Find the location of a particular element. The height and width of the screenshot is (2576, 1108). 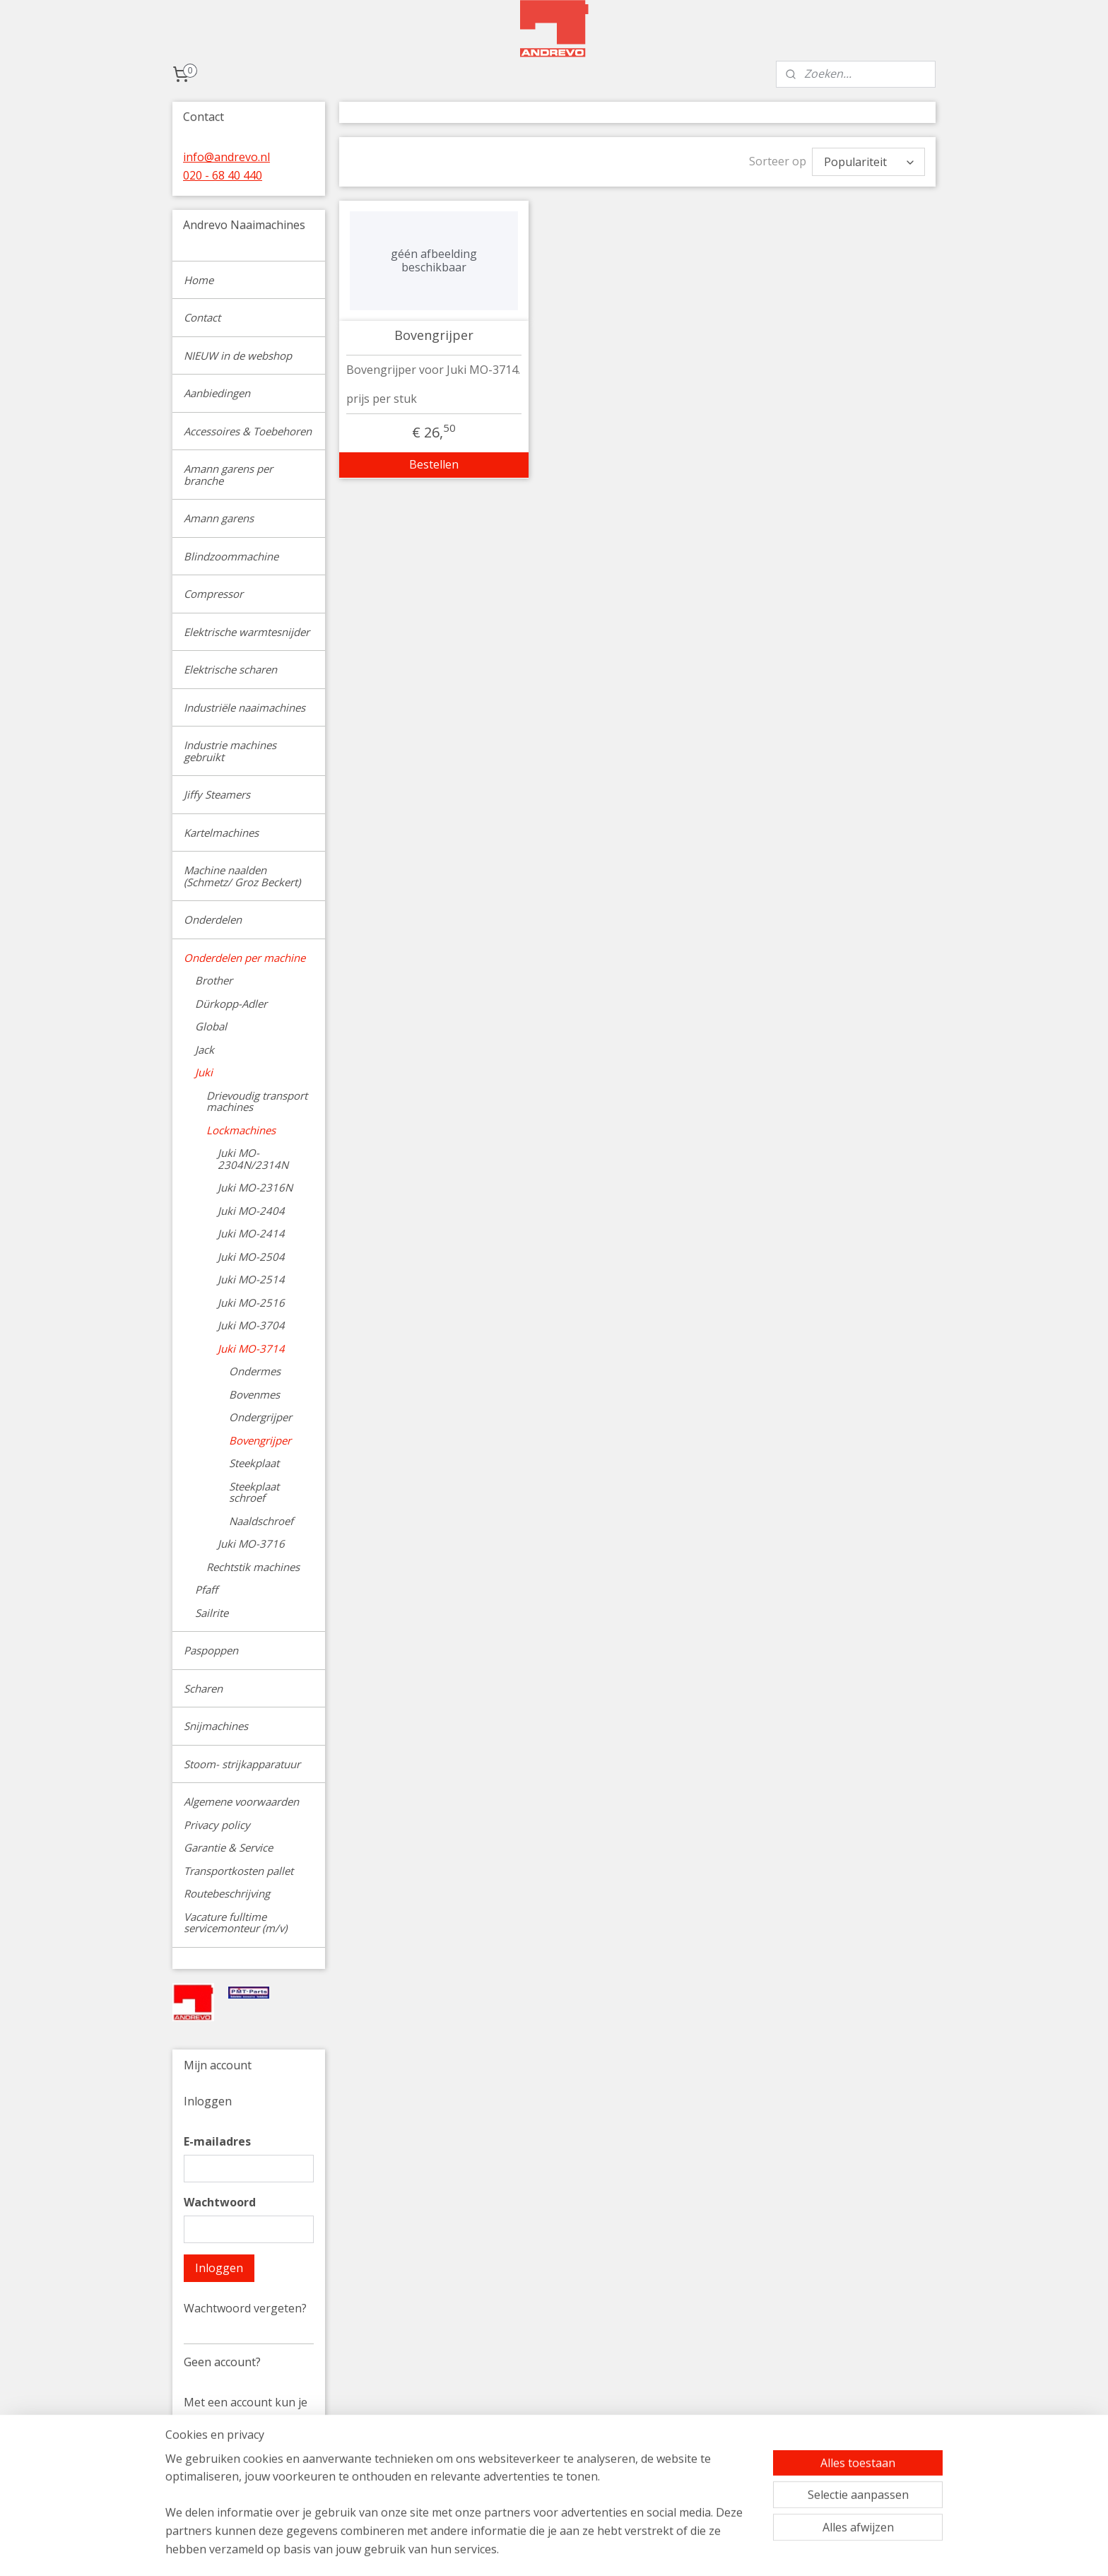

Home is located at coordinates (198, 280).